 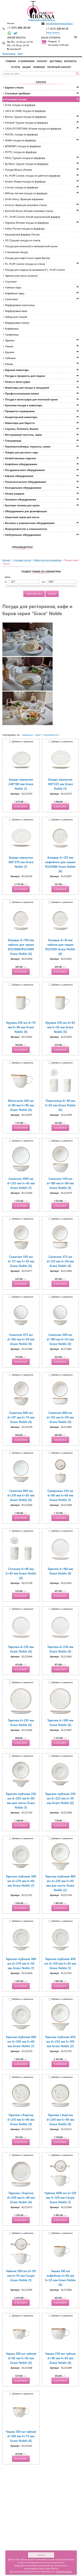 What do you see at coordinates (60, 2197) in the screenshot?
I see `Чайник 1000 мл d=130 мм h=120 мм Coupe Grace Noble [1]` at bounding box center [60, 2197].